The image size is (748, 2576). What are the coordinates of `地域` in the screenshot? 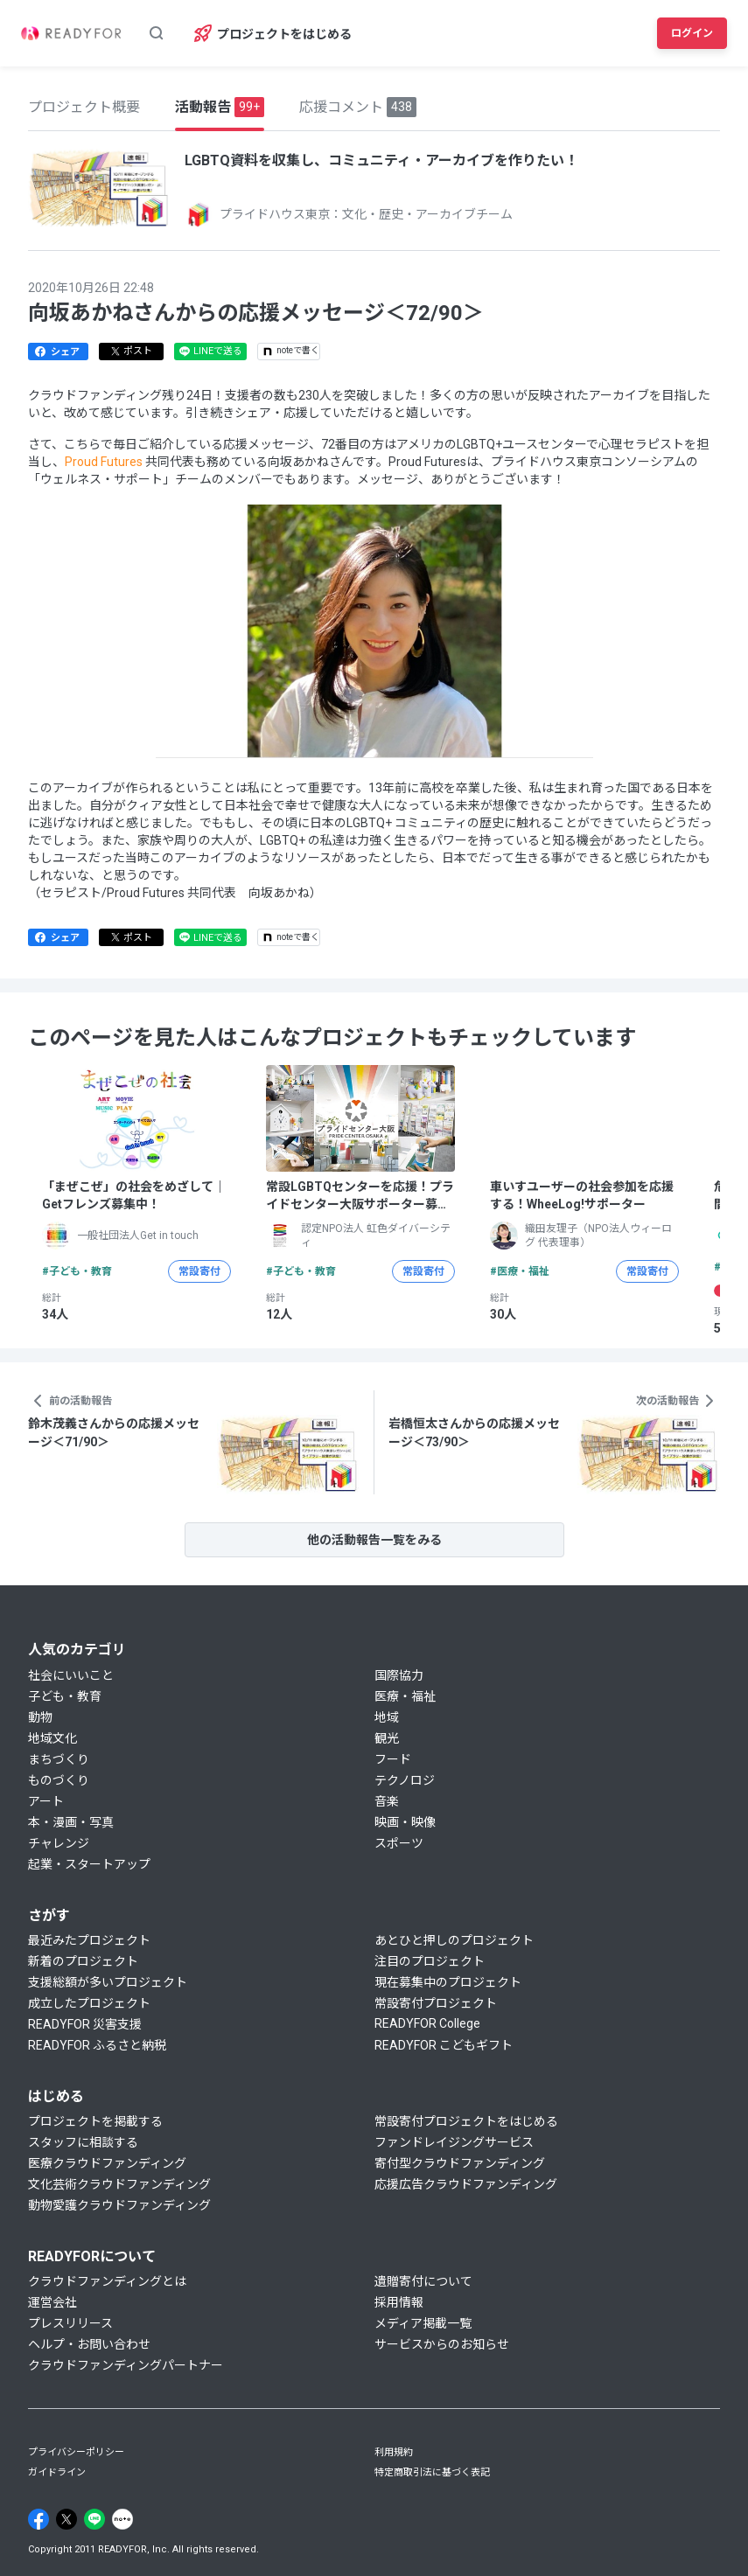 It's located at (386, 1717).